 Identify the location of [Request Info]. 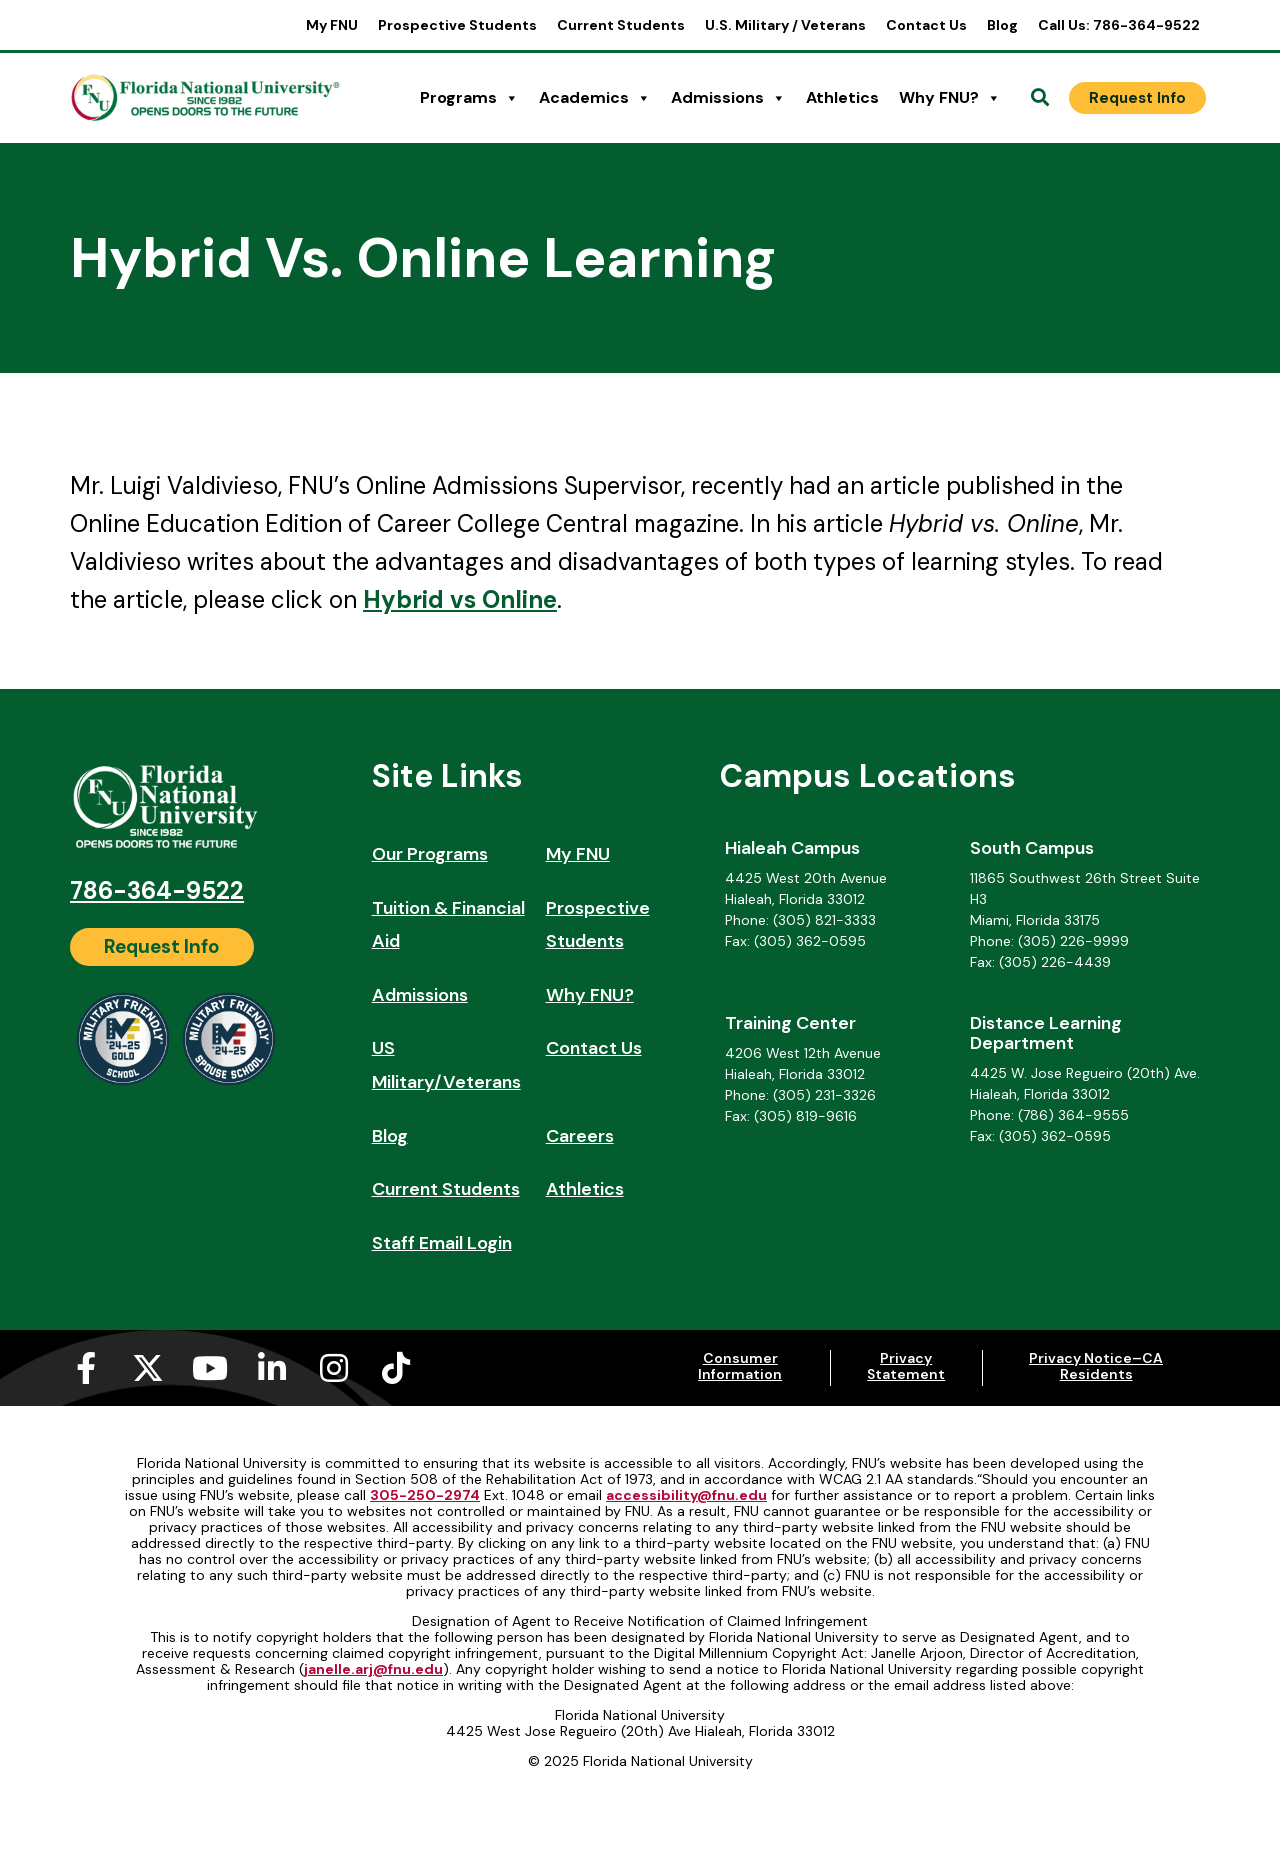
(1137, 98).